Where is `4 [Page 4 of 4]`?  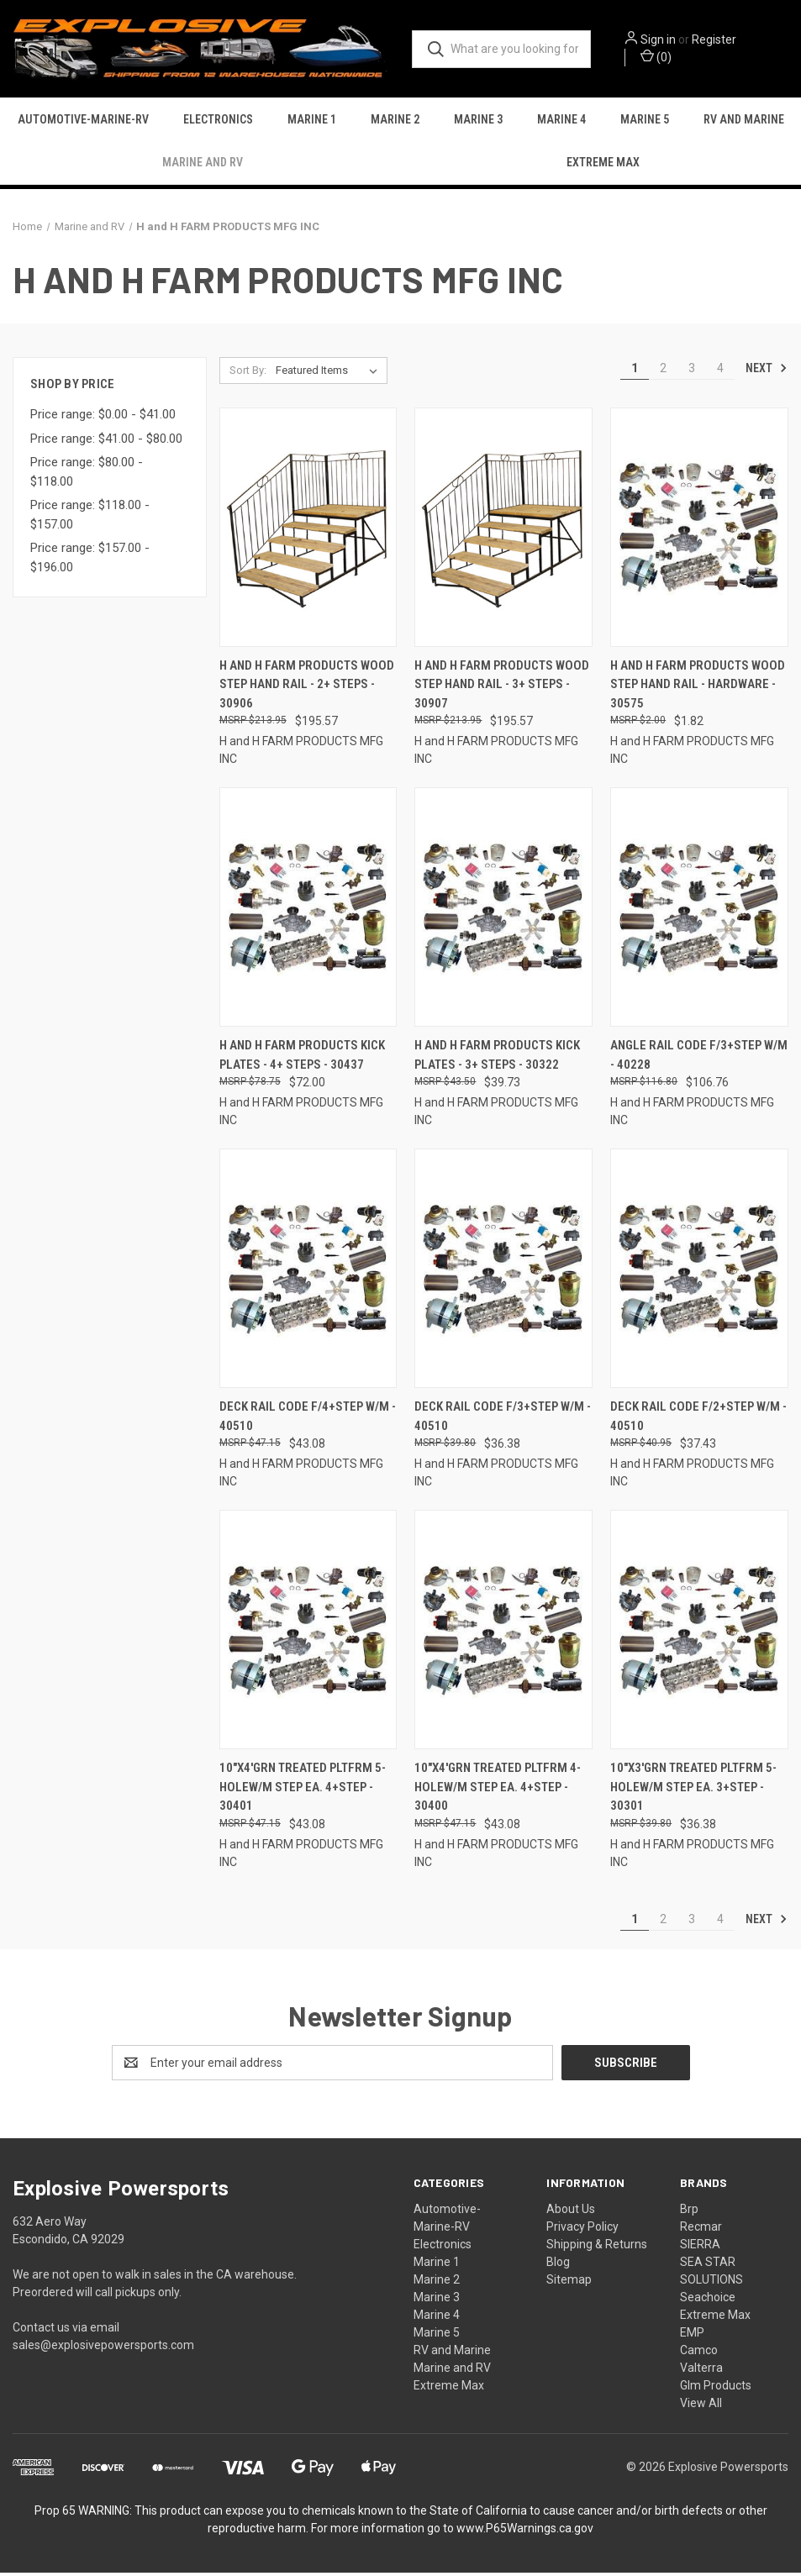
4 [Page 4 of 4] is located at coordinates (720, 372).